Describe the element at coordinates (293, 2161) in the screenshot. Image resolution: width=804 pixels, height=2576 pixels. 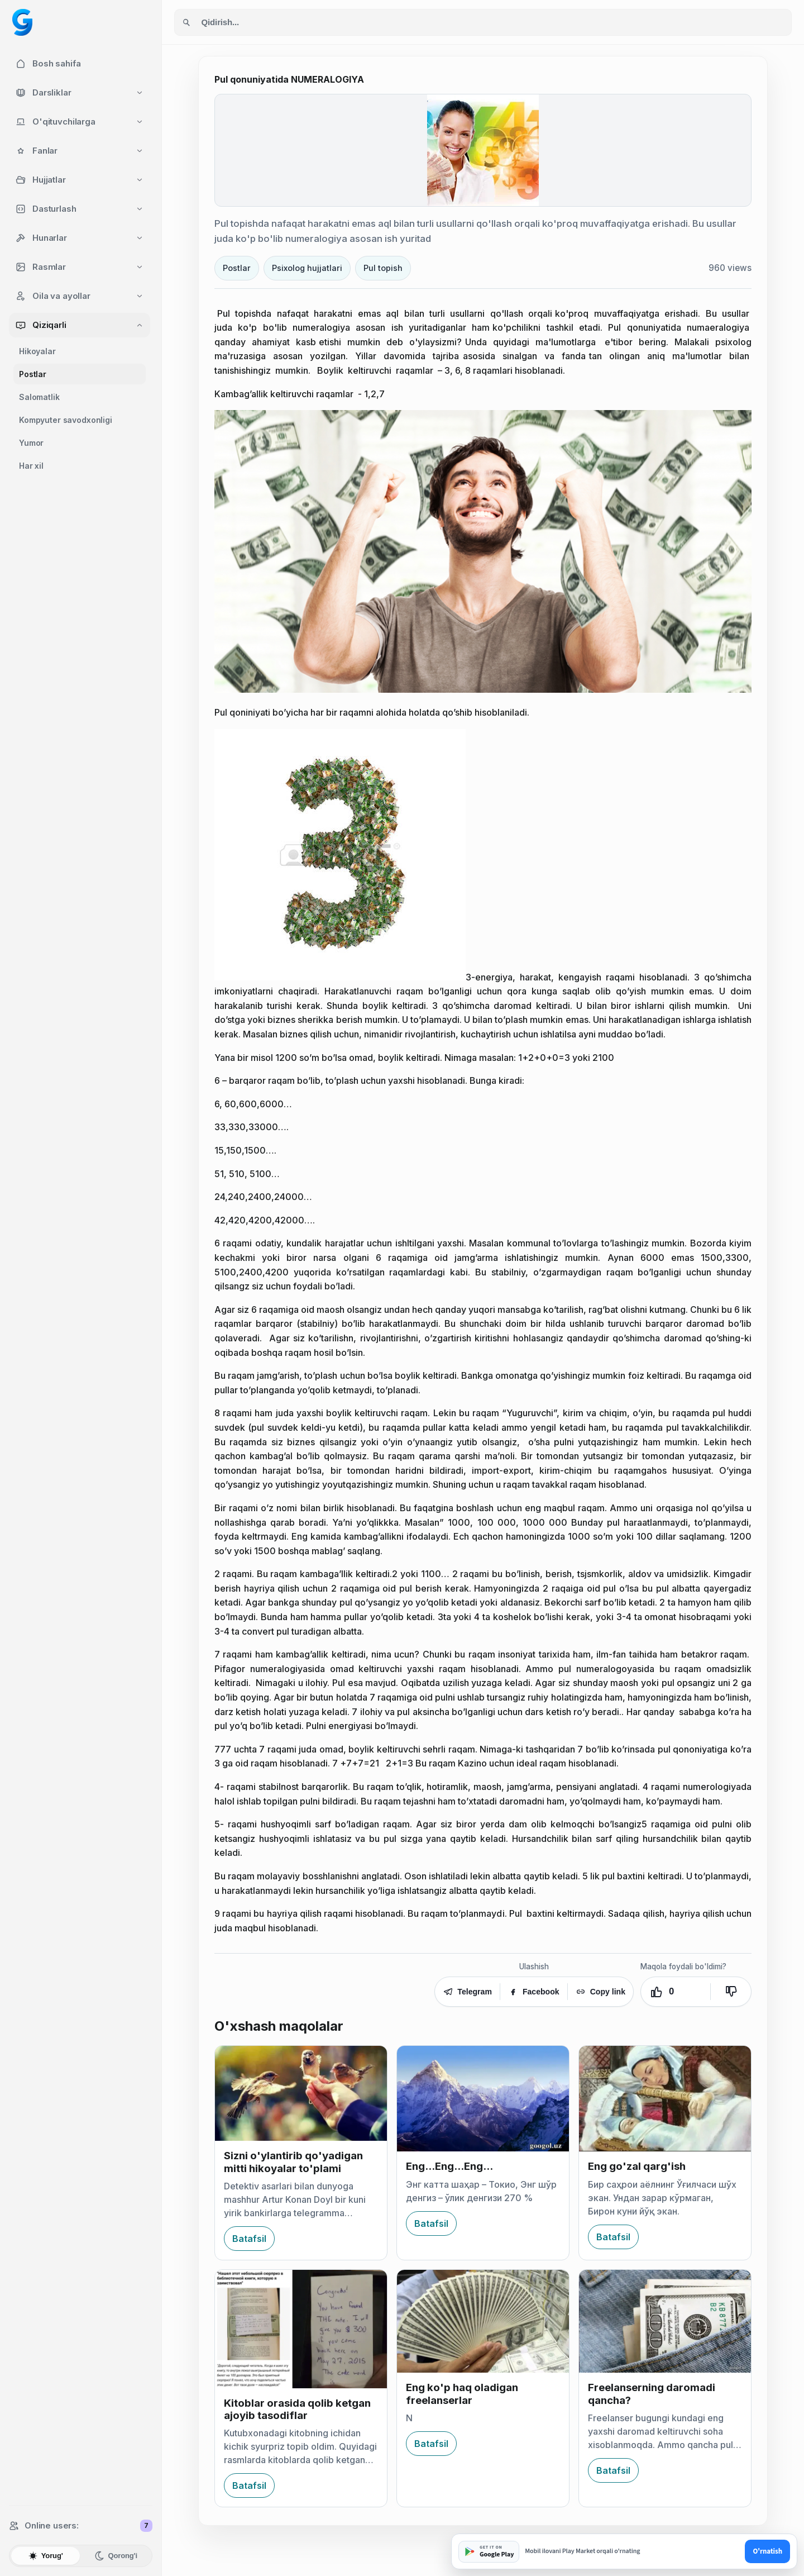
I see `Sizni o'ylantirib qo'yadigan mitti hikoyalar to'plami` at that location.